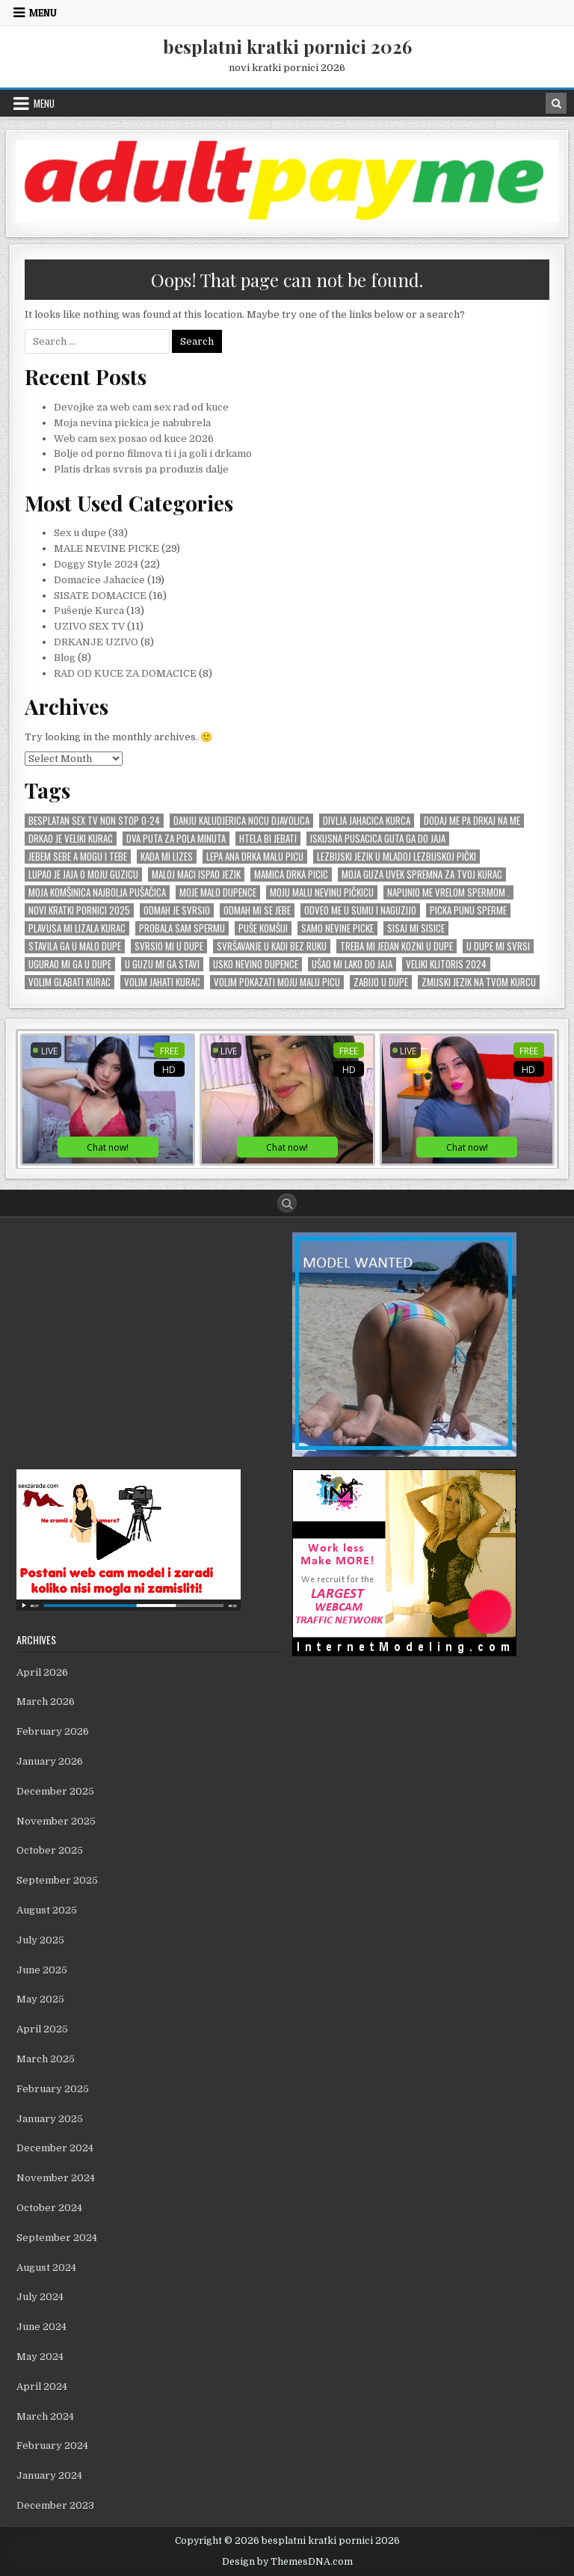 The image size is (574, 2576). What do you see at coordinates (498, 946) in the screenshot?
I see `U dupe mi svrsi [U dupe mi svrsi (1 item)]` at bounding box center [498, 946].